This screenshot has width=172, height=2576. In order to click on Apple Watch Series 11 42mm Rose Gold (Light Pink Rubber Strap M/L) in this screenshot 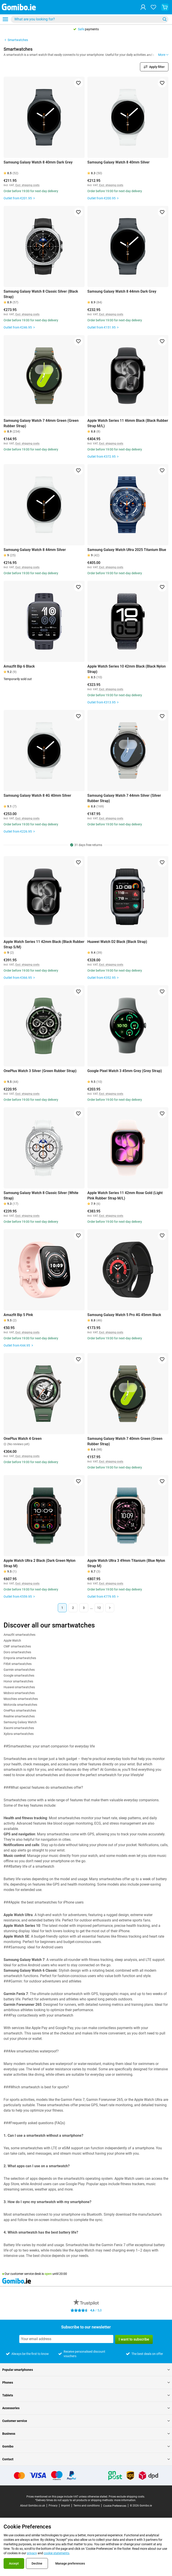, I will do `click(125, 1195)`.